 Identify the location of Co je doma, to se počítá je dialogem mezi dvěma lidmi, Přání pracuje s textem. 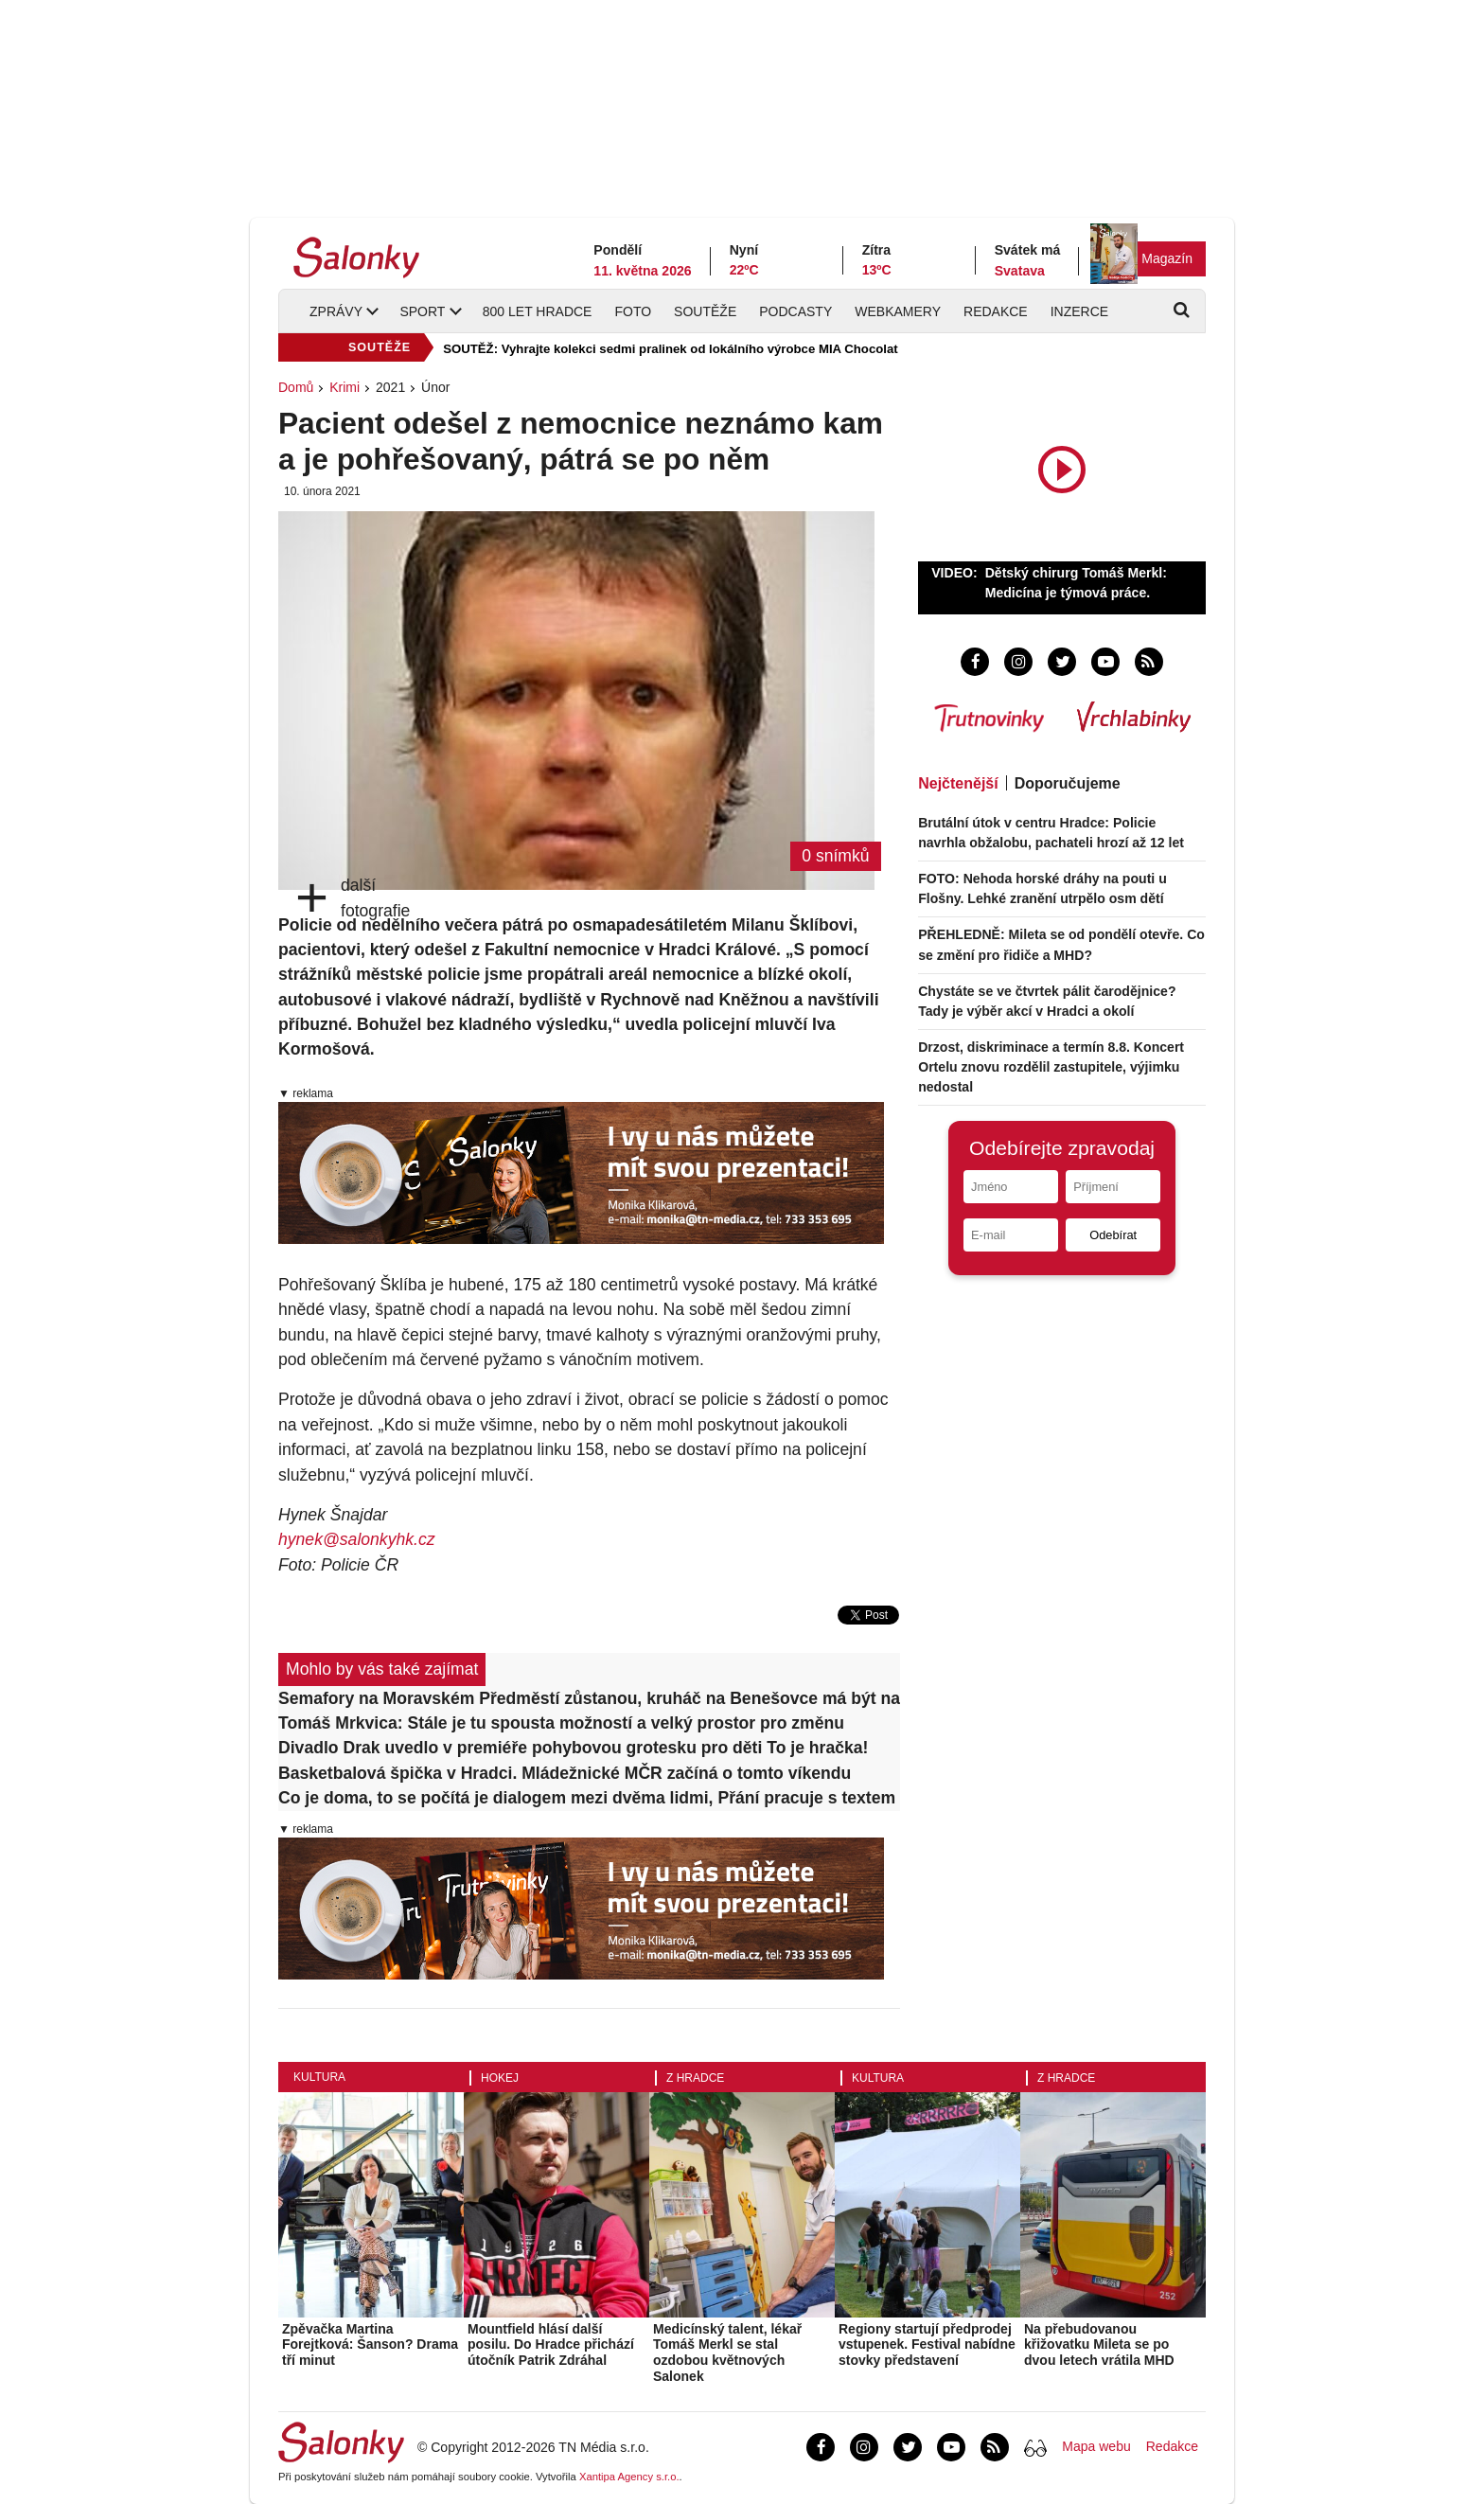
(586, 1797).